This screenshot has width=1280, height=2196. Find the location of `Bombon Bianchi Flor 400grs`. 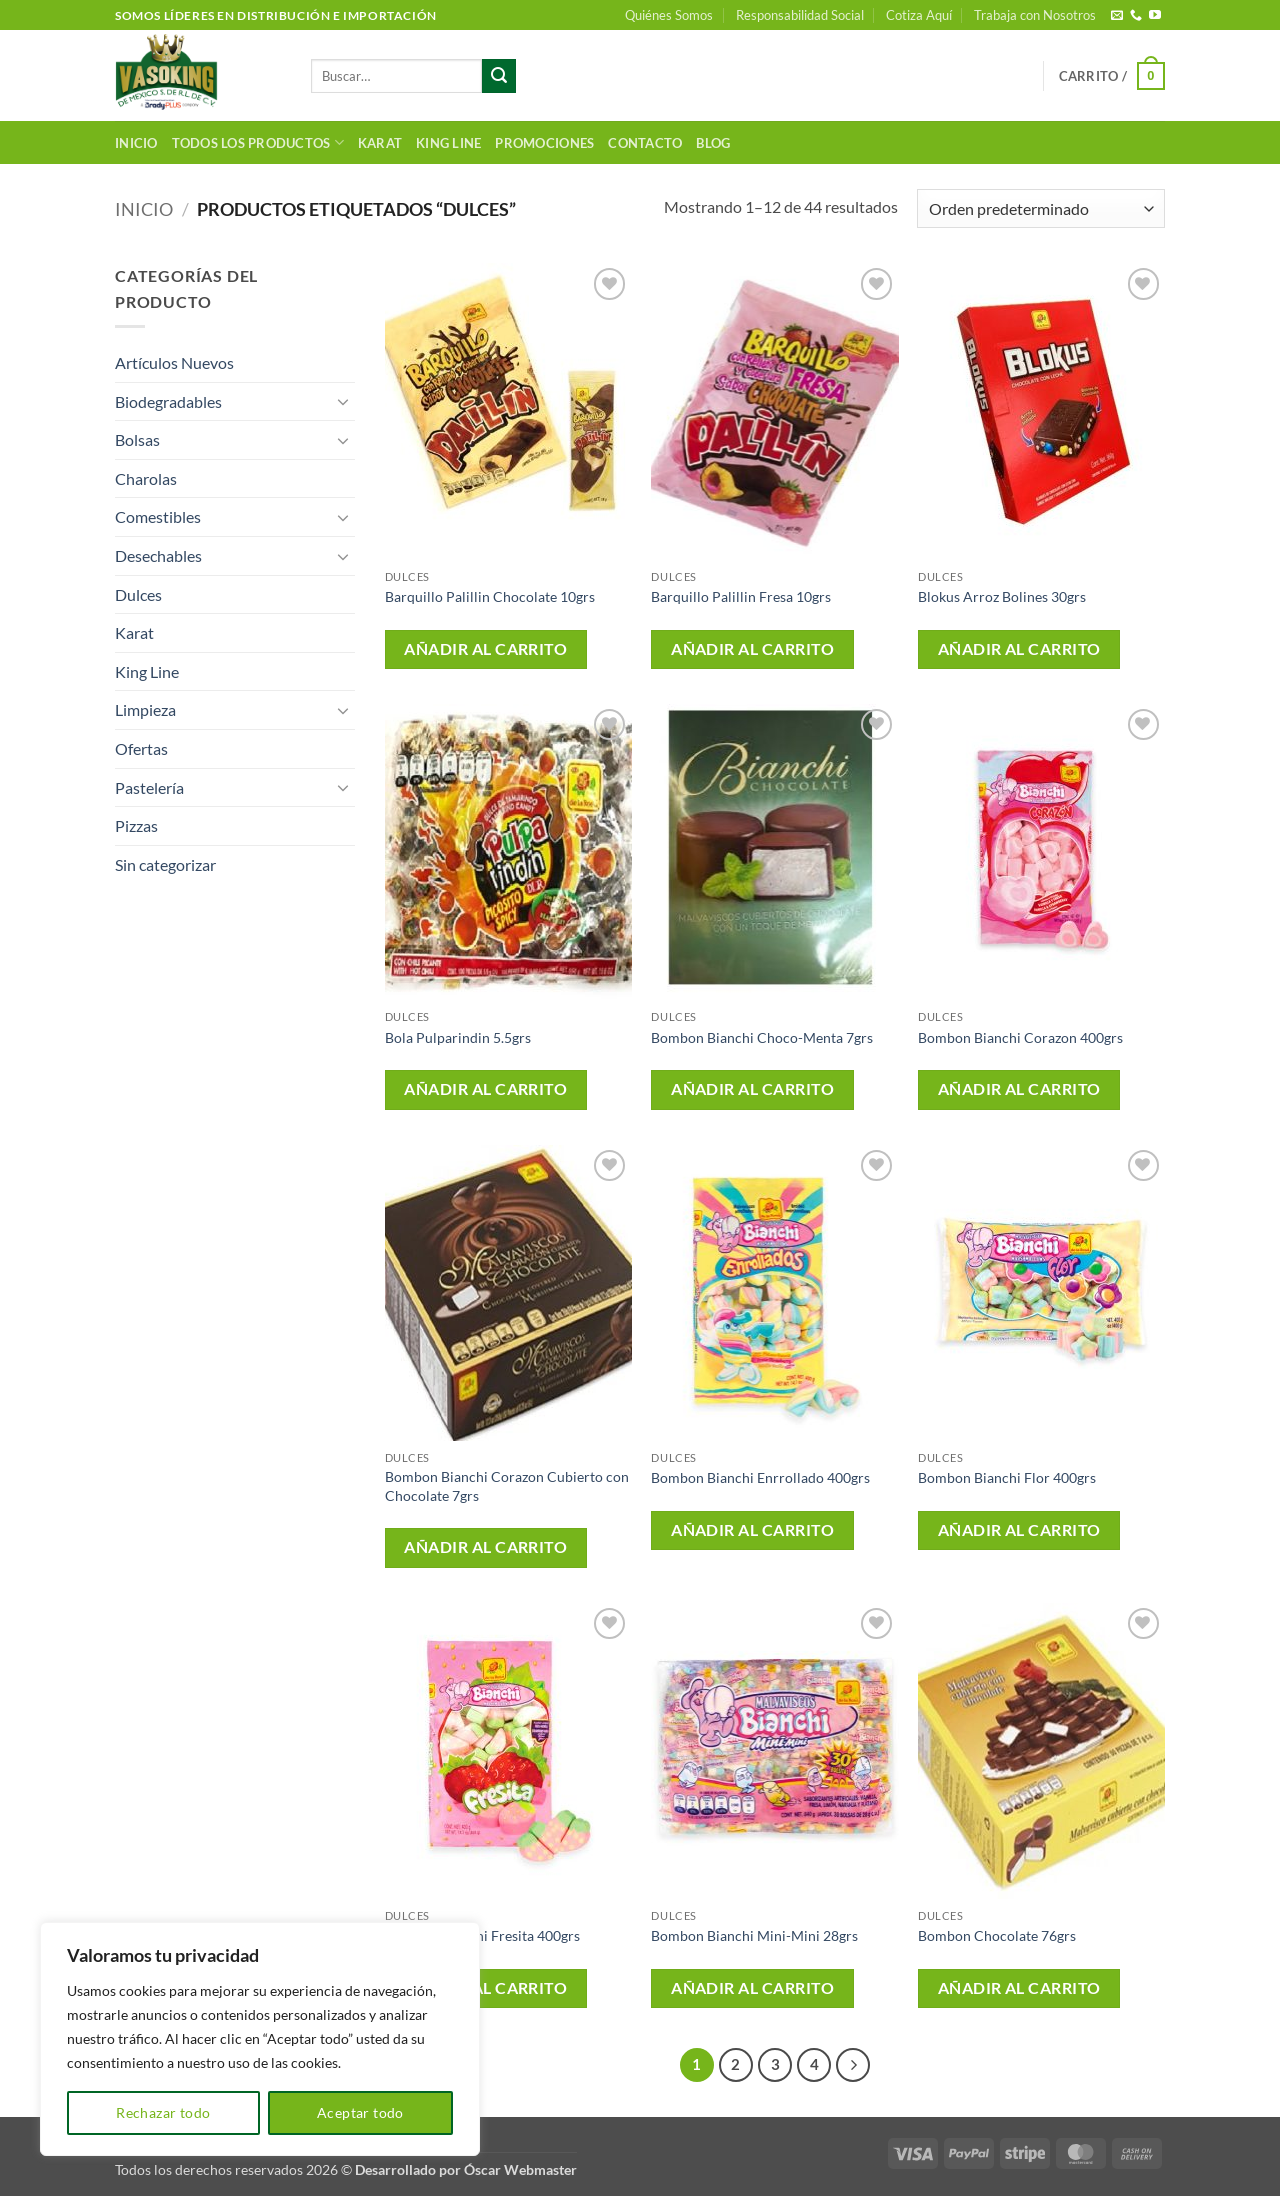

Bombon Bianchi Flor 400grs is located at coordinates (1007, 1477).